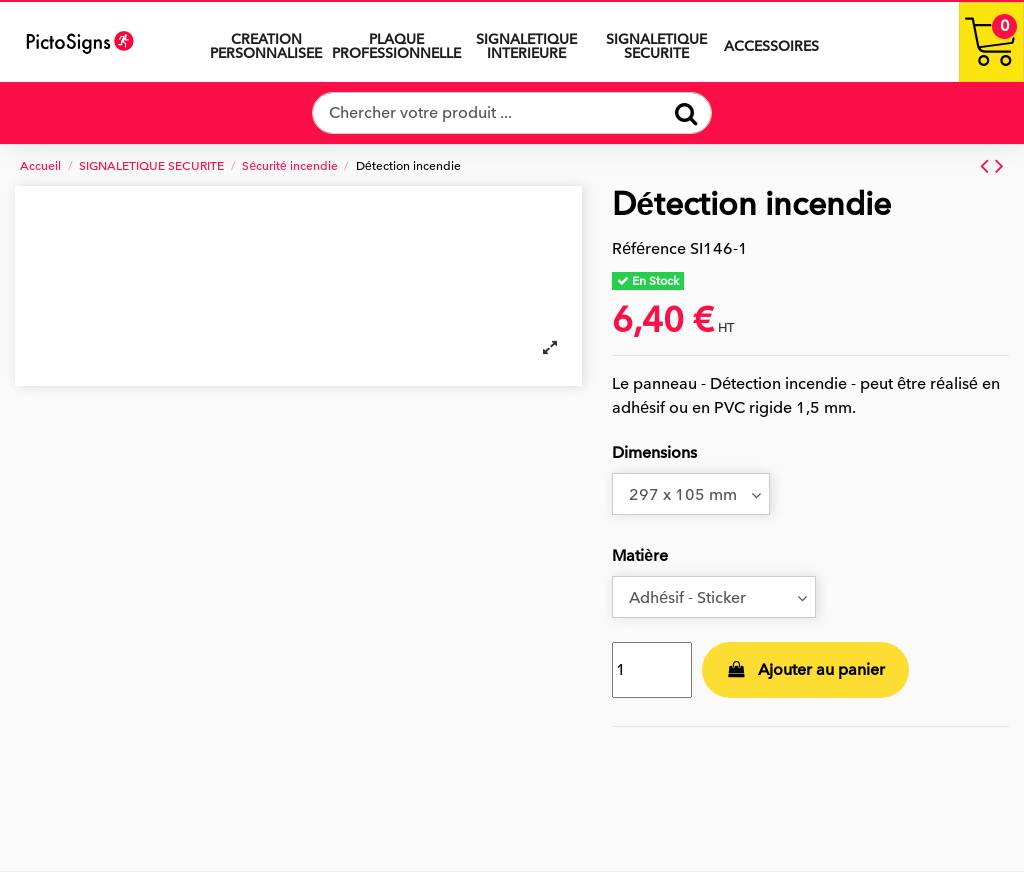 This screenshot has height=872, width=1024. I want to click on Référence, so click(649, 249).